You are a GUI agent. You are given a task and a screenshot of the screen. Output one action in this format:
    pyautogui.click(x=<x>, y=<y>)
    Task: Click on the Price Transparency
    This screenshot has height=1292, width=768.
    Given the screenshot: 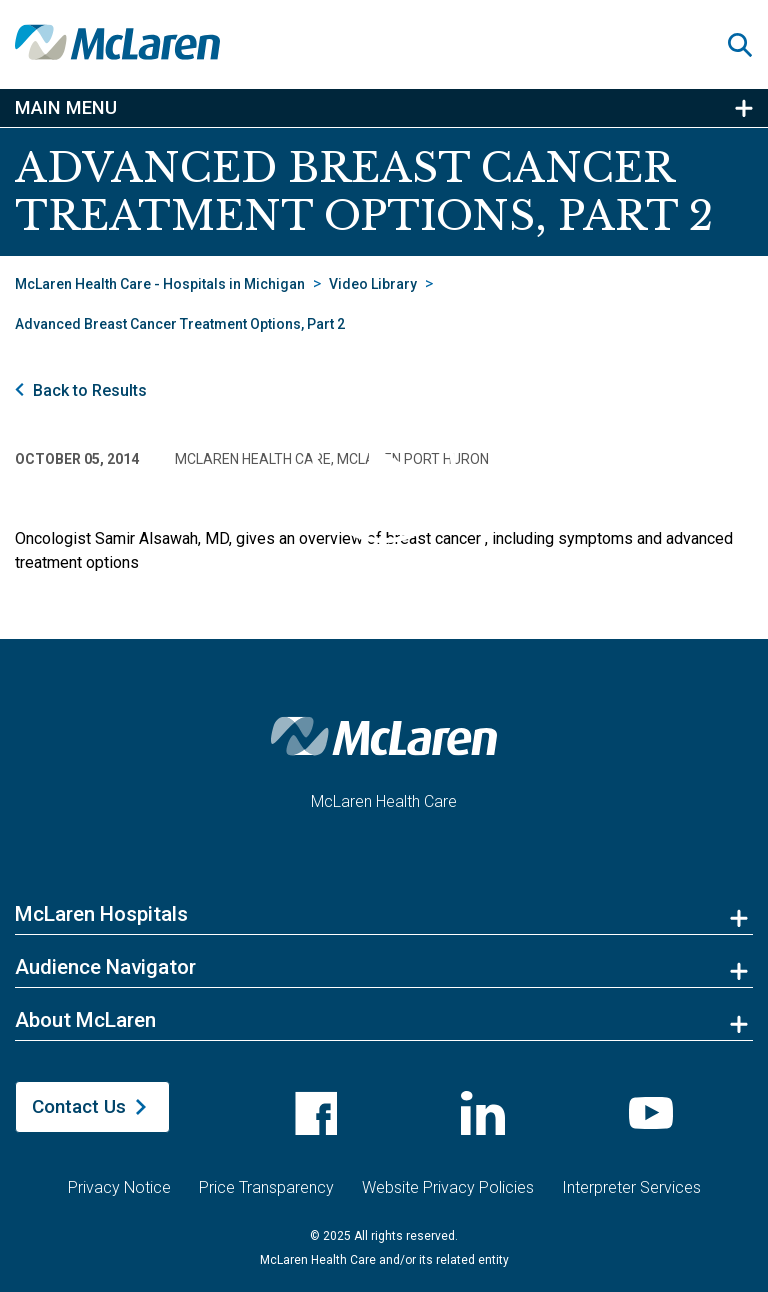 What is the action you would take?
    pyautogui.click(x=266, y=1175)
    